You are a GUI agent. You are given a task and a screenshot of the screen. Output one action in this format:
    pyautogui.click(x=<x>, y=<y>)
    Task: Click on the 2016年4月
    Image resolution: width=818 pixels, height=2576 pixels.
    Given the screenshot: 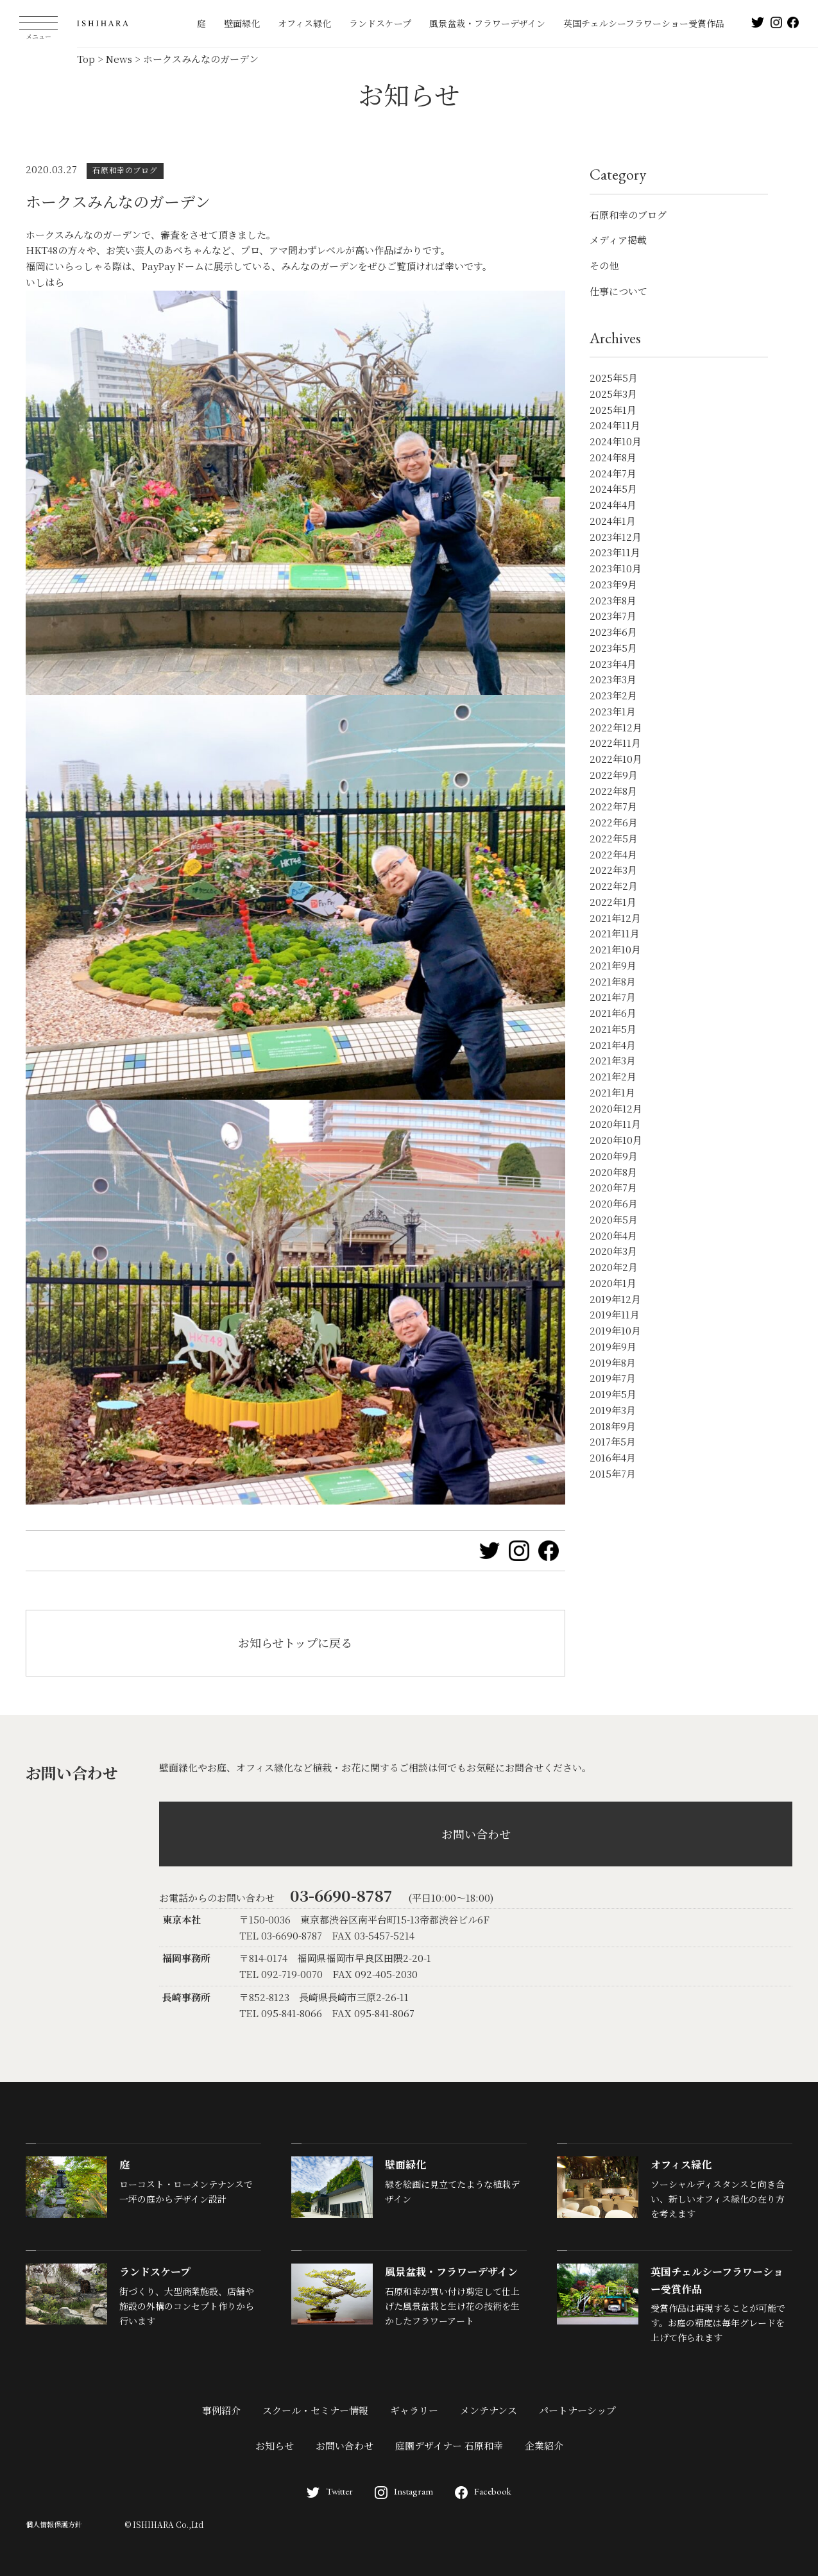 What is the action you would take?
    pyautogui.click(x=613, y=1457)
    